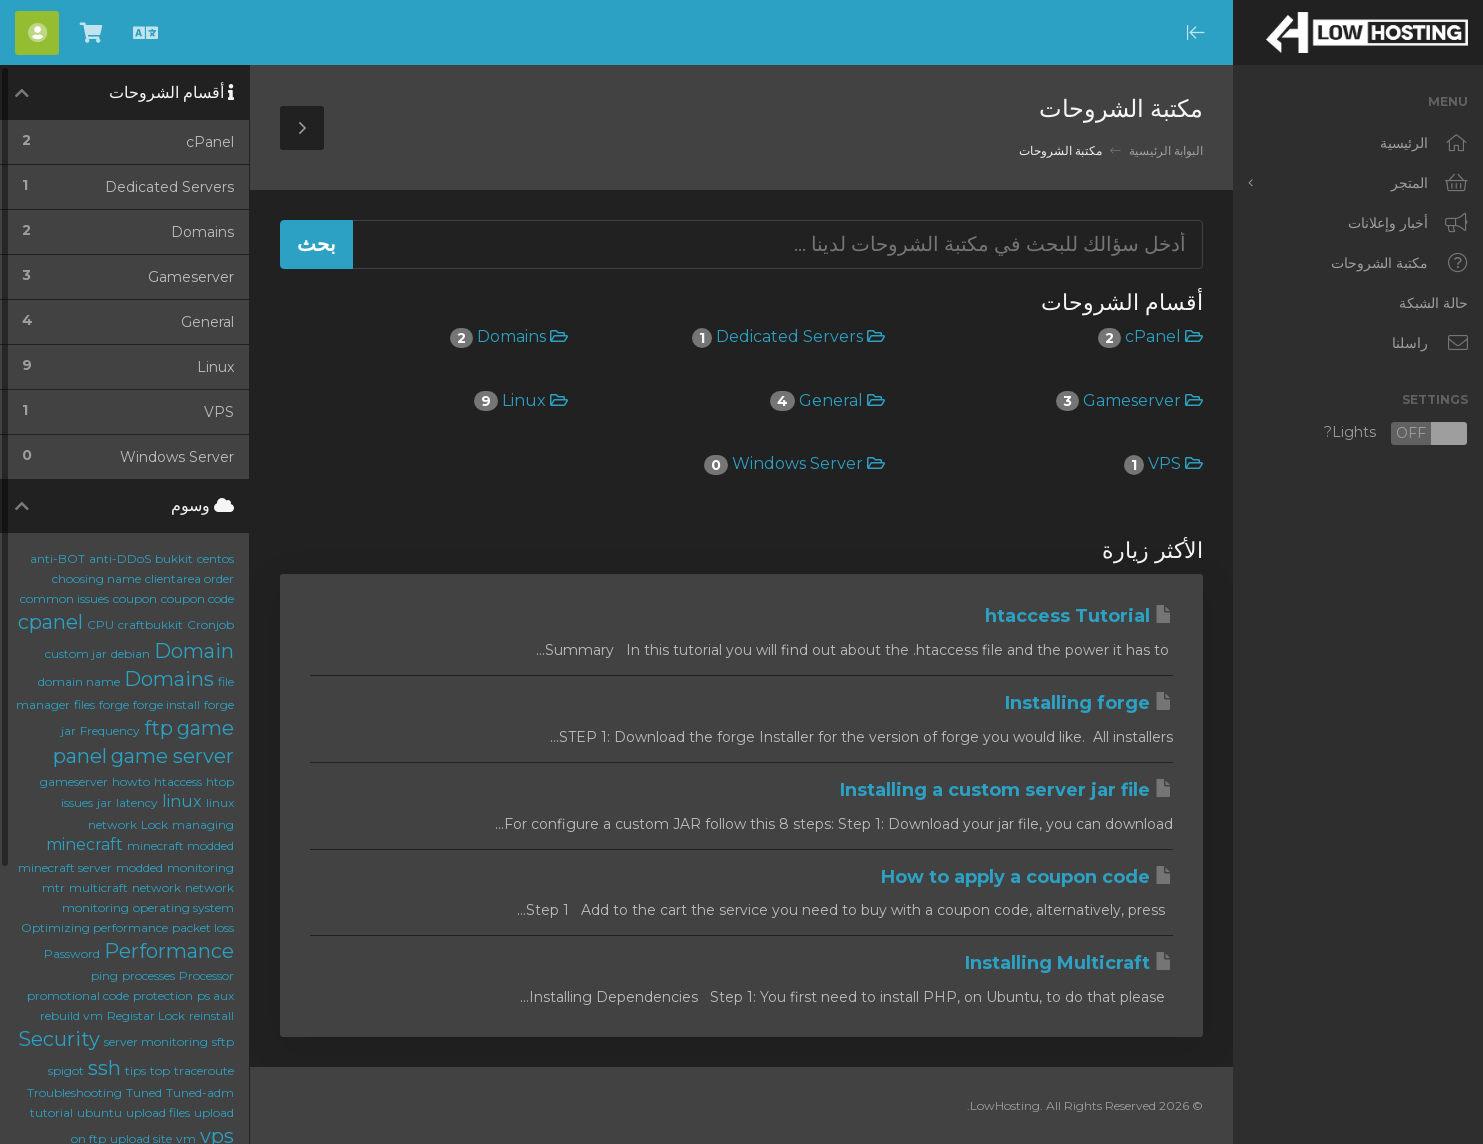 The image size is (1483, 1144). I want to click on ping, so click(104, 975).